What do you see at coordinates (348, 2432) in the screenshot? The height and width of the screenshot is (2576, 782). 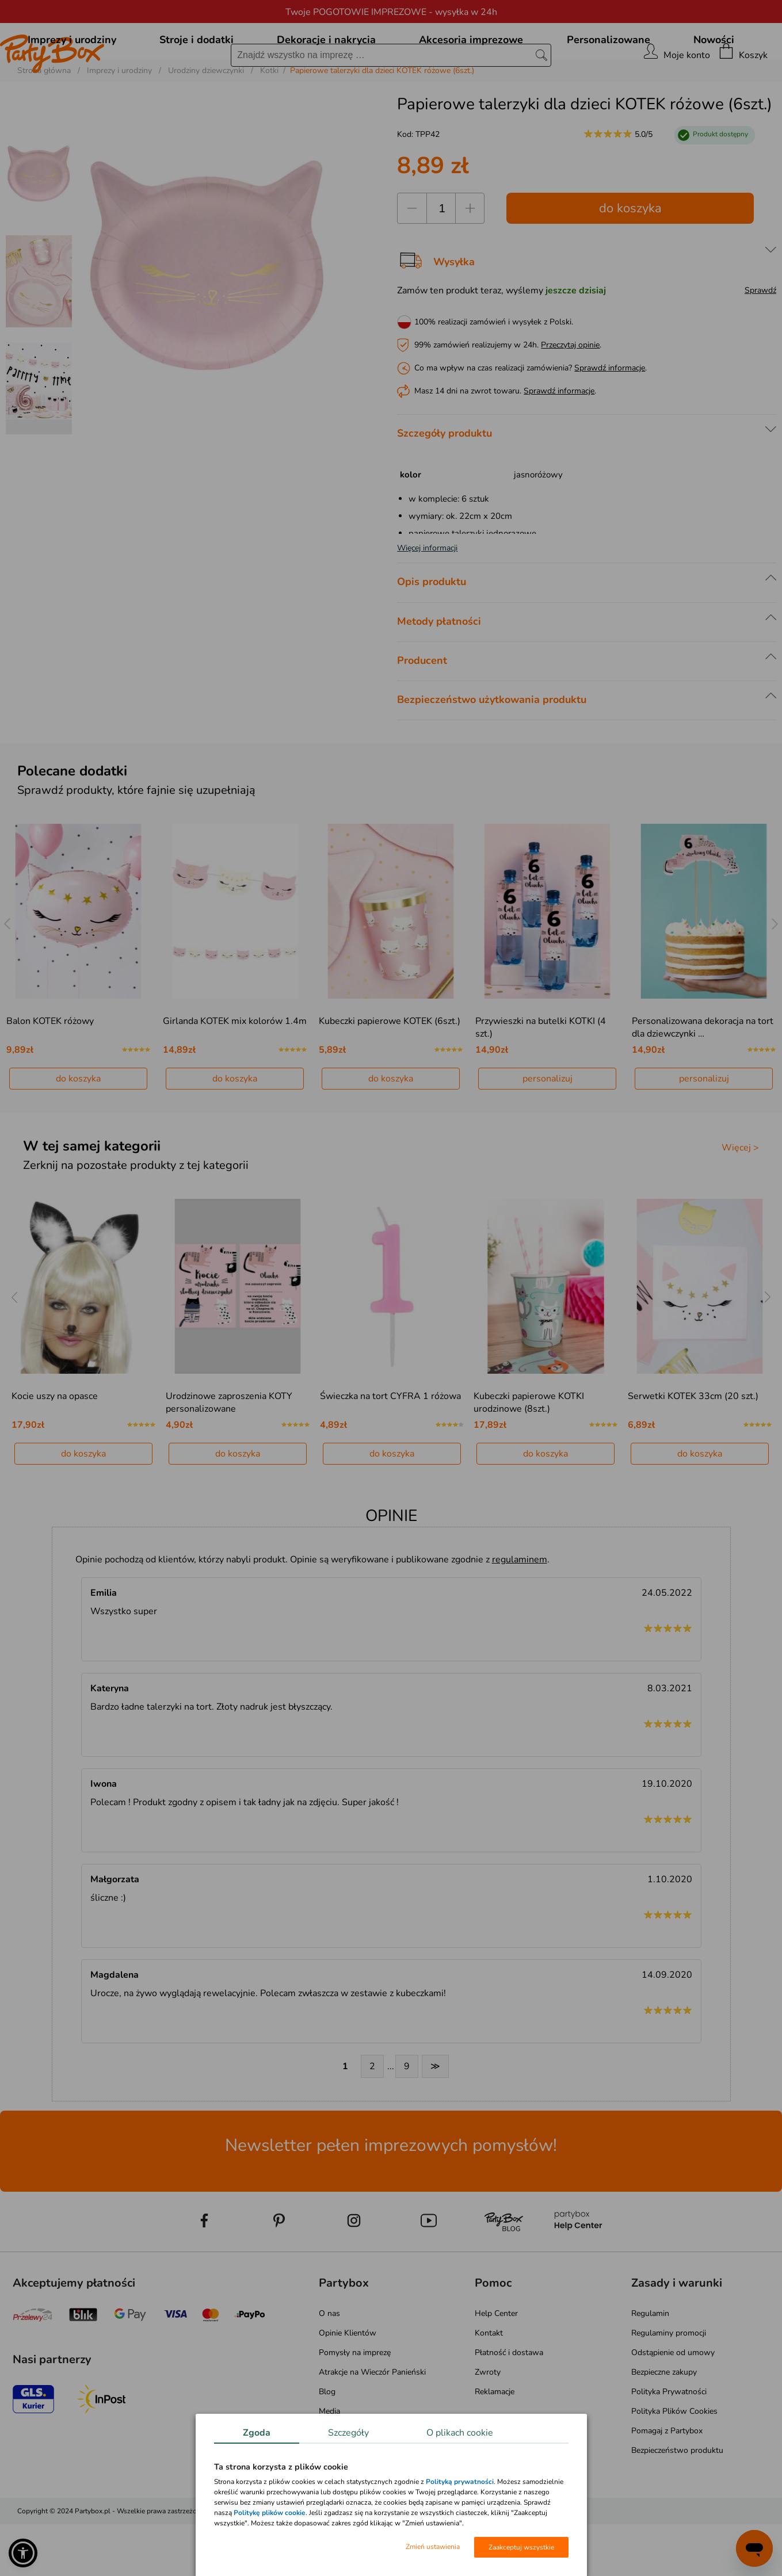 I see `Szczegóły` at bounding box center [348, 2432].